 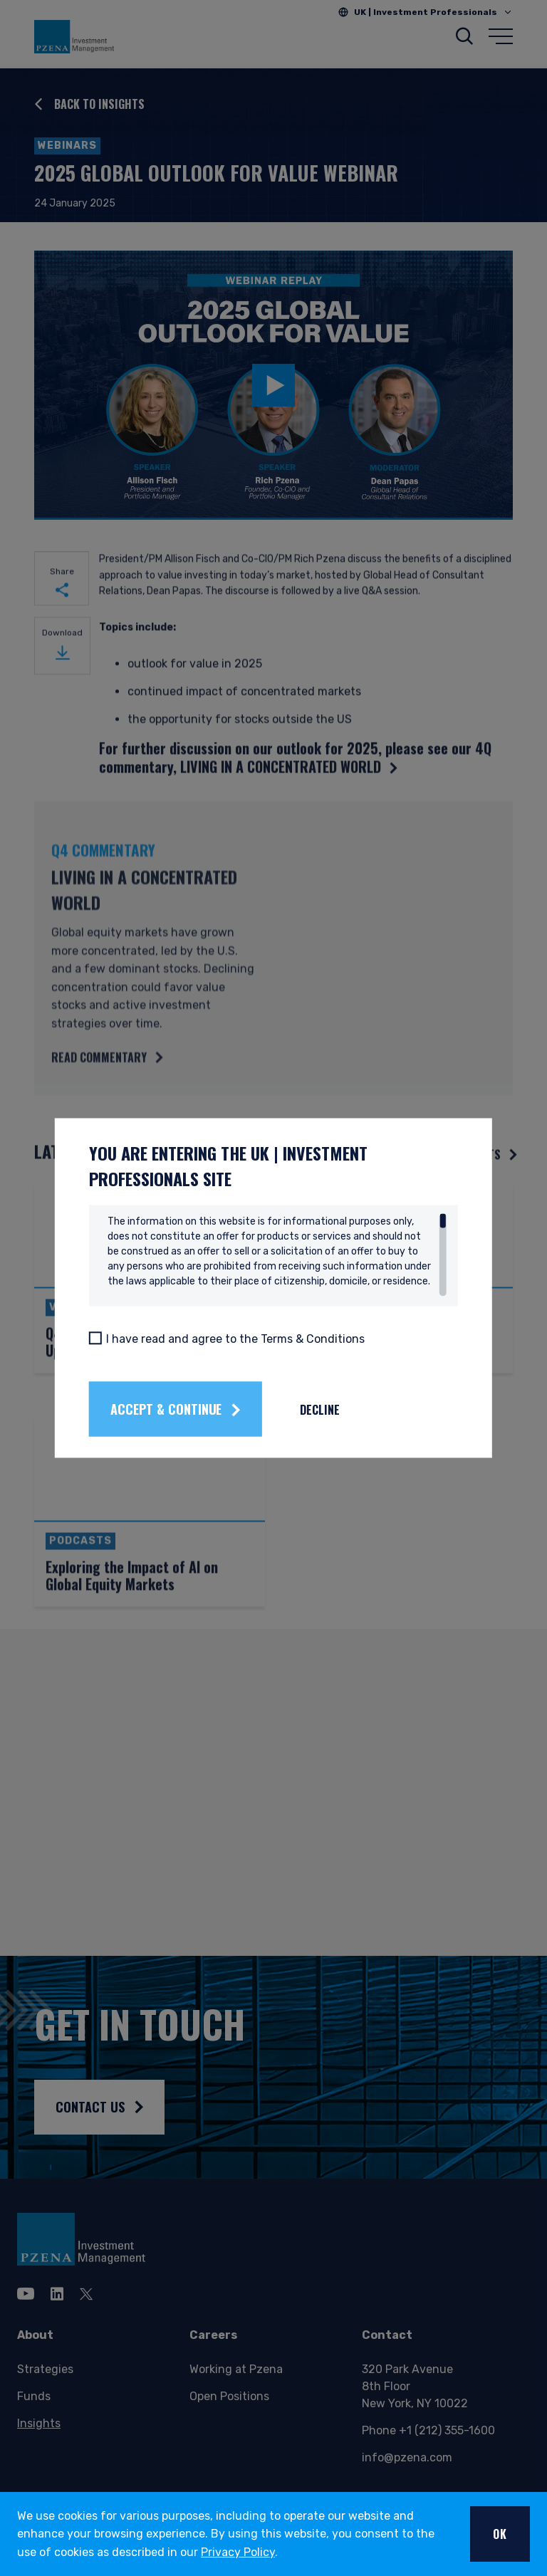 I want to click on Decline, so click(x=320, y=1409).